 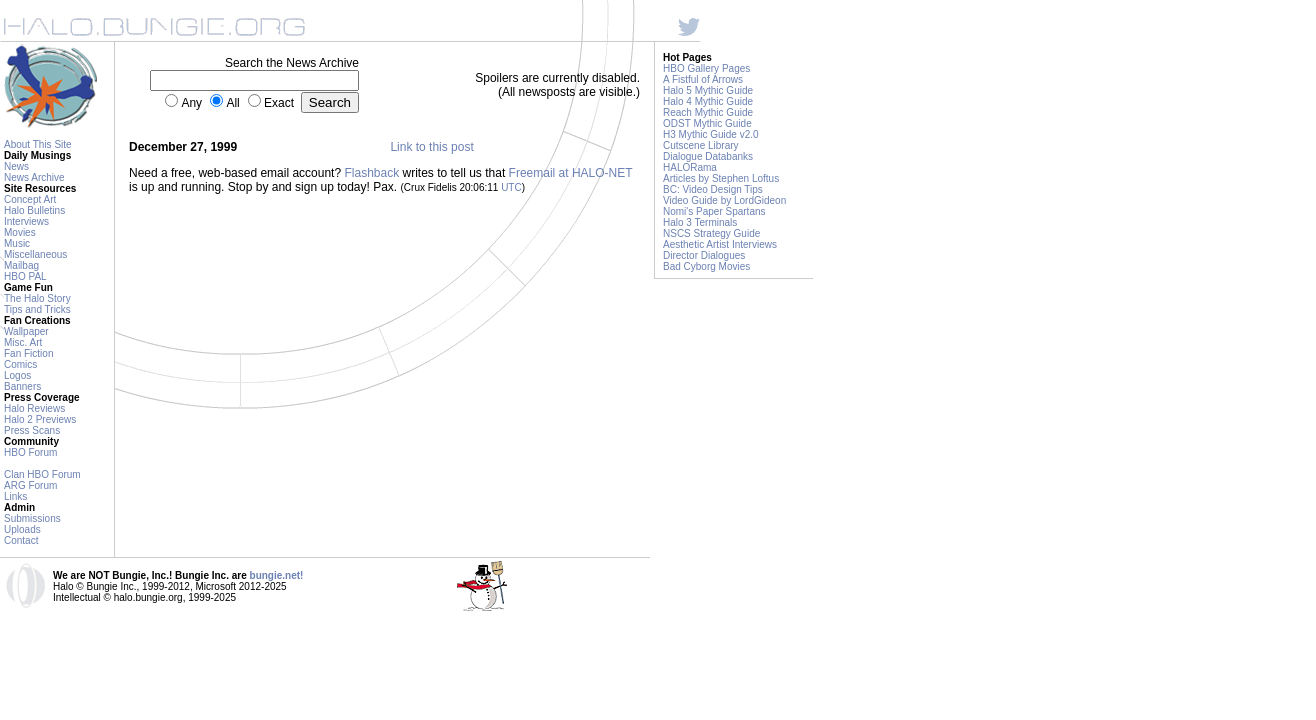 What do you see at coordinates (32, 518) in the screenshot?
I see `Submissions` at bounding box center [32, 518].